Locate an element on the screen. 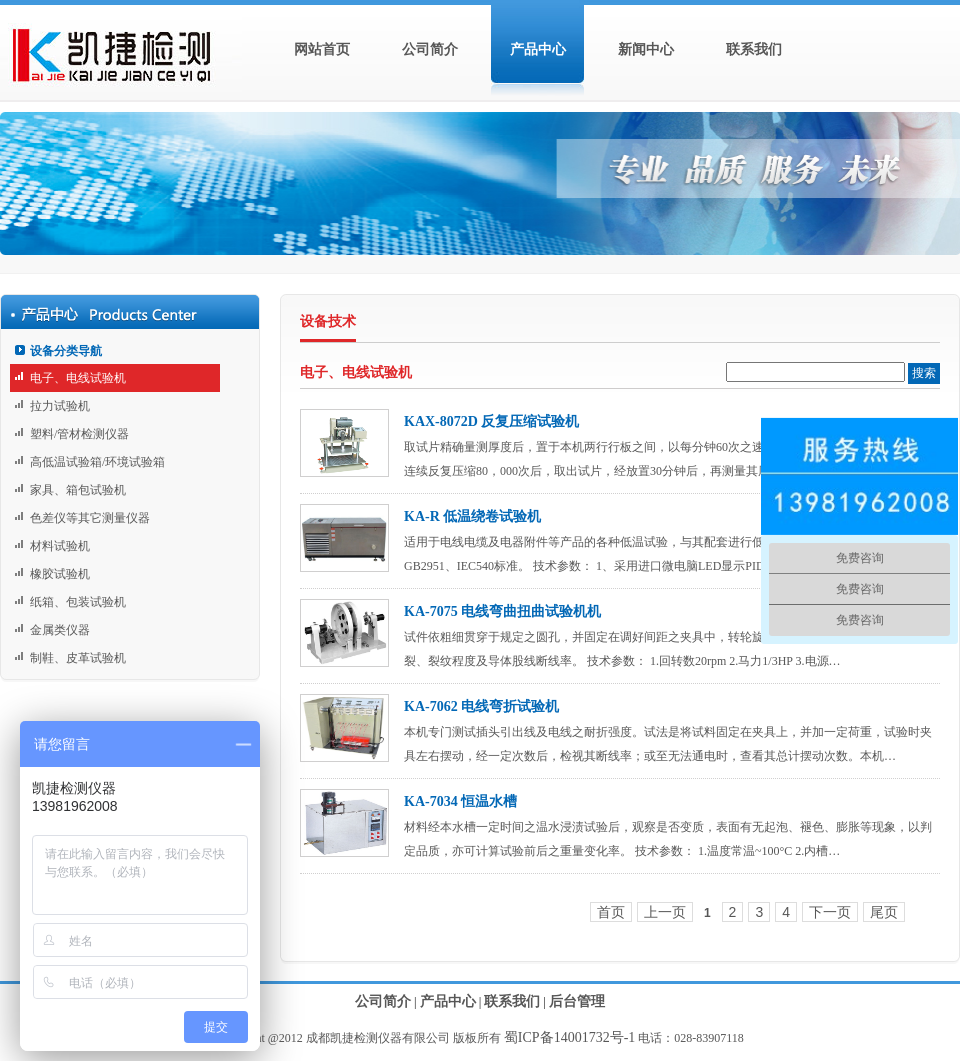  KA-7034 恒温水槽 is located at coordinates (460, 801).